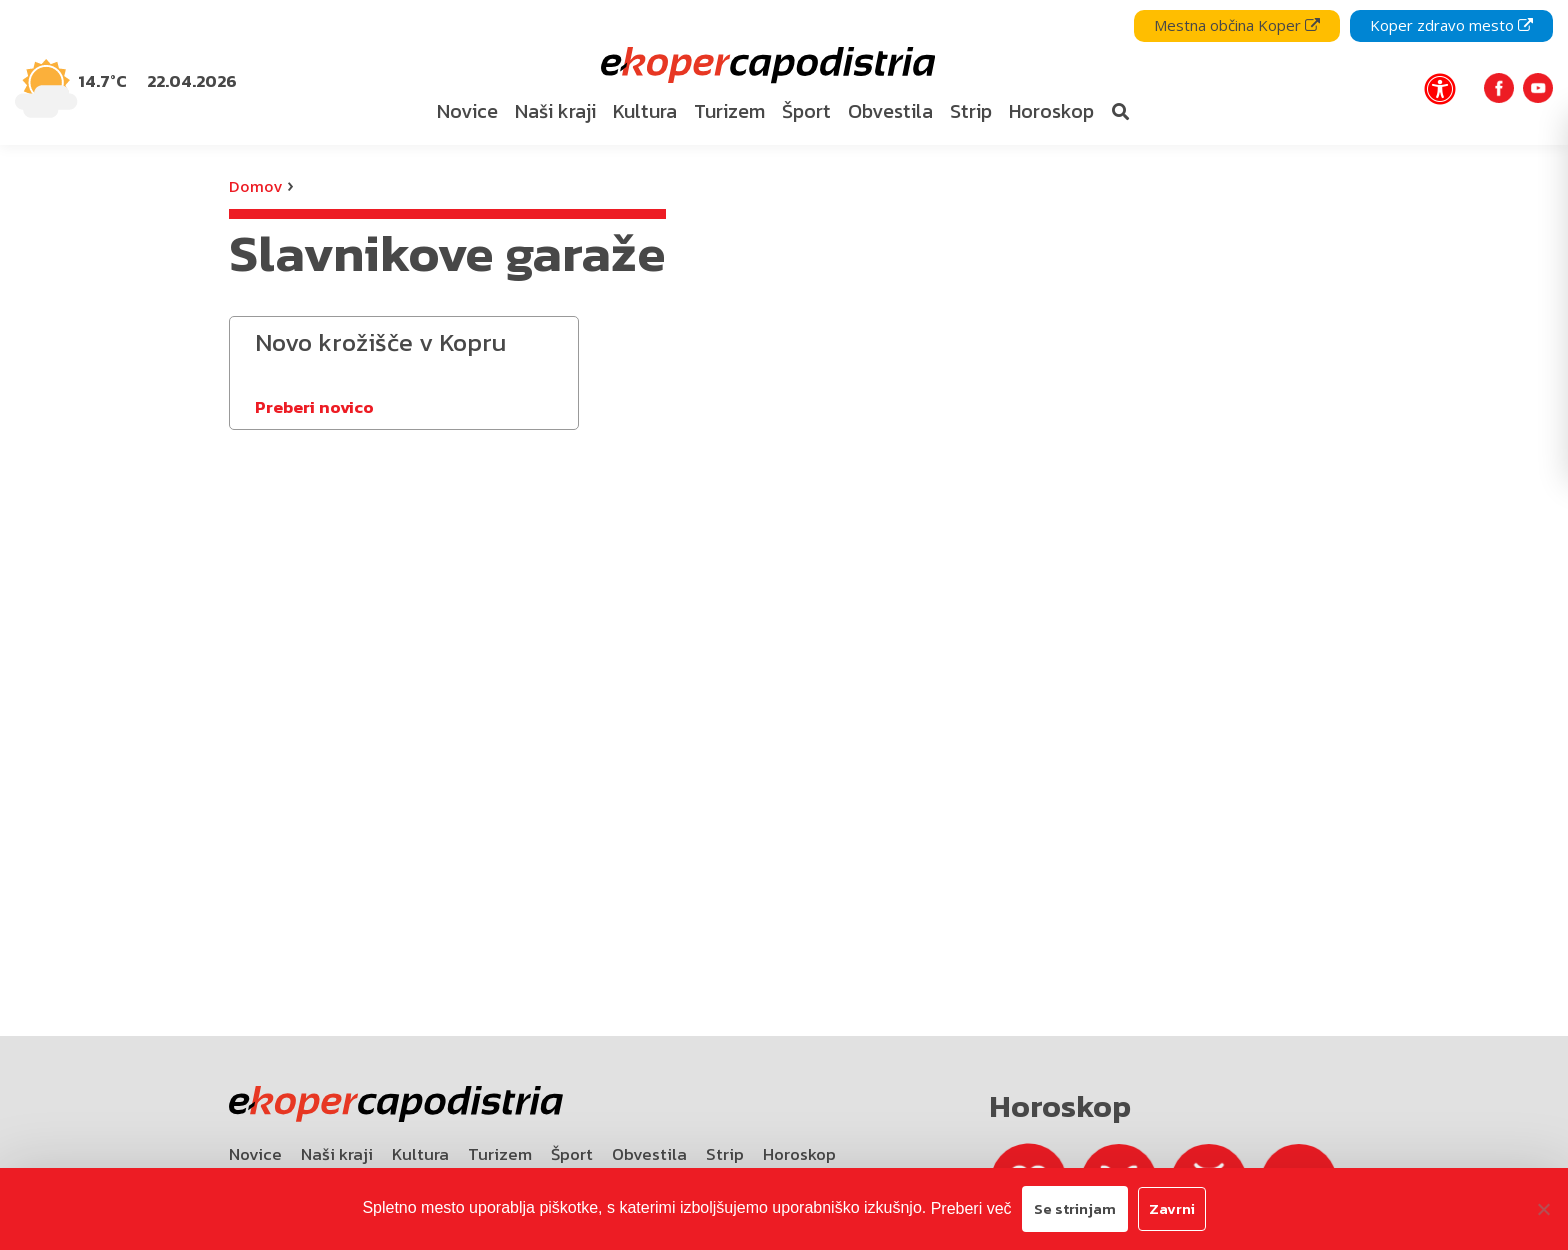 The image size is (1568, 1250). I want to click on Kultura [bookmark], so click(645, 111).